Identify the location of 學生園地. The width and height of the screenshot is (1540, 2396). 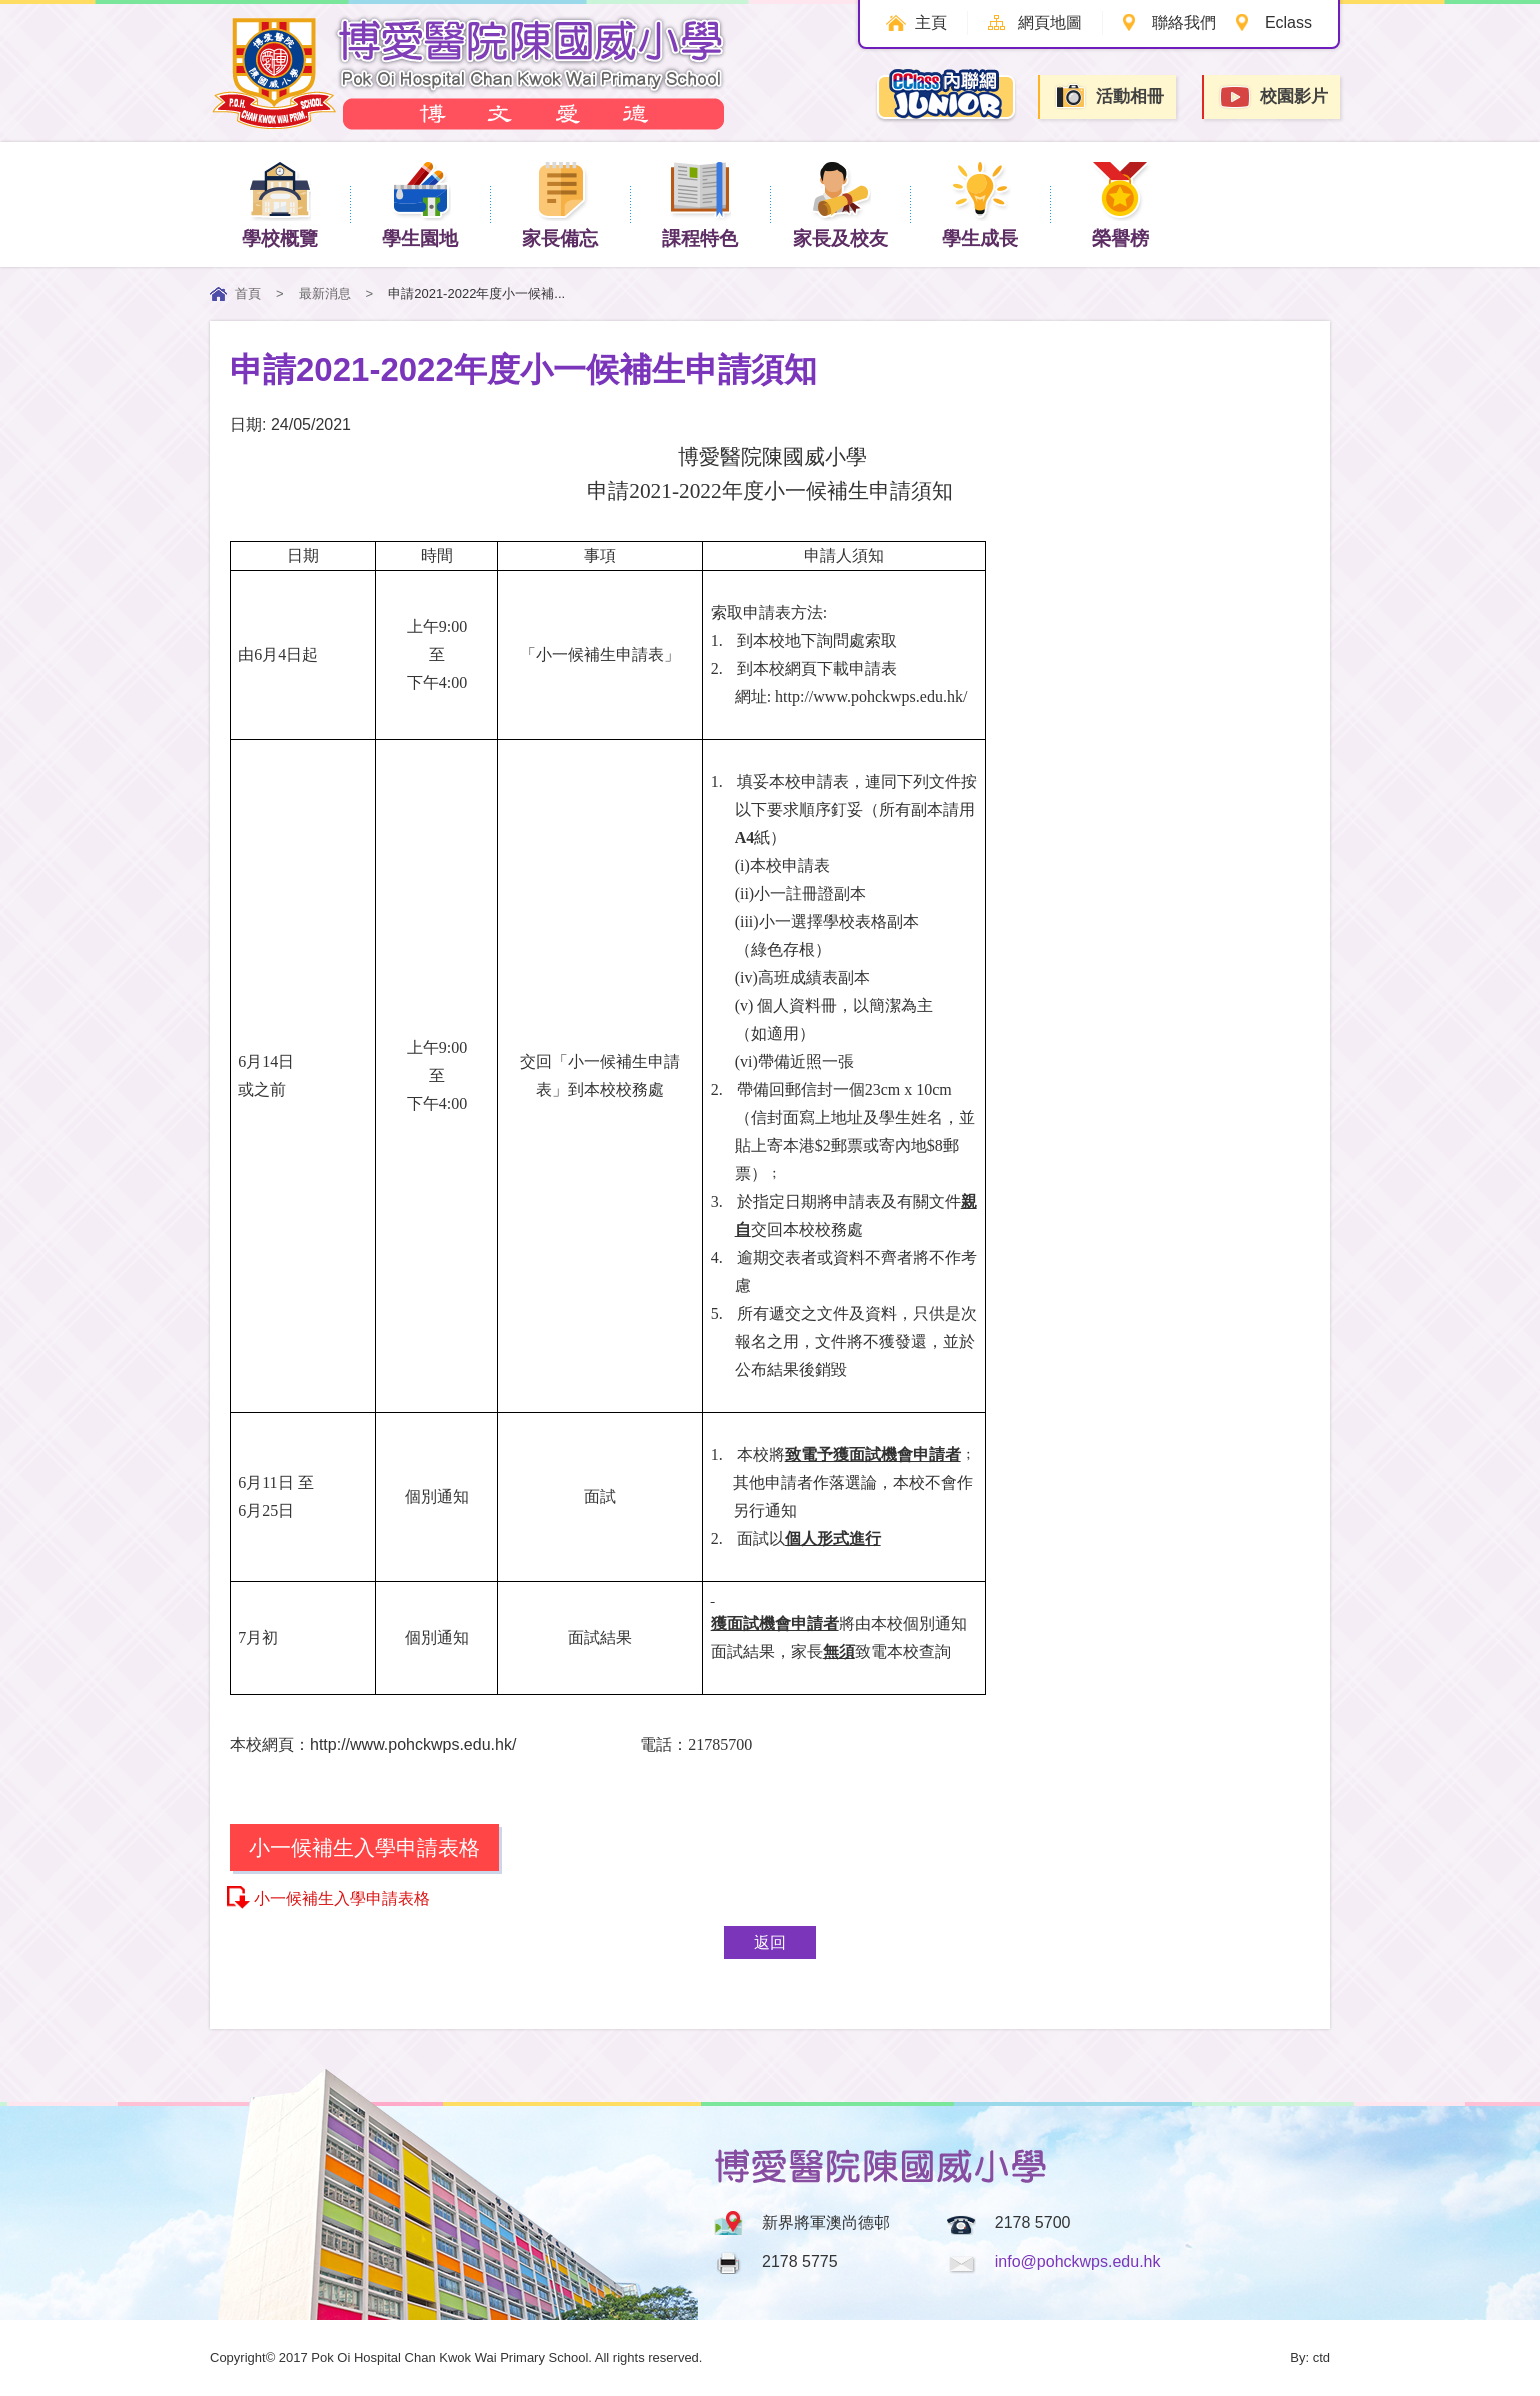
(420, 203).